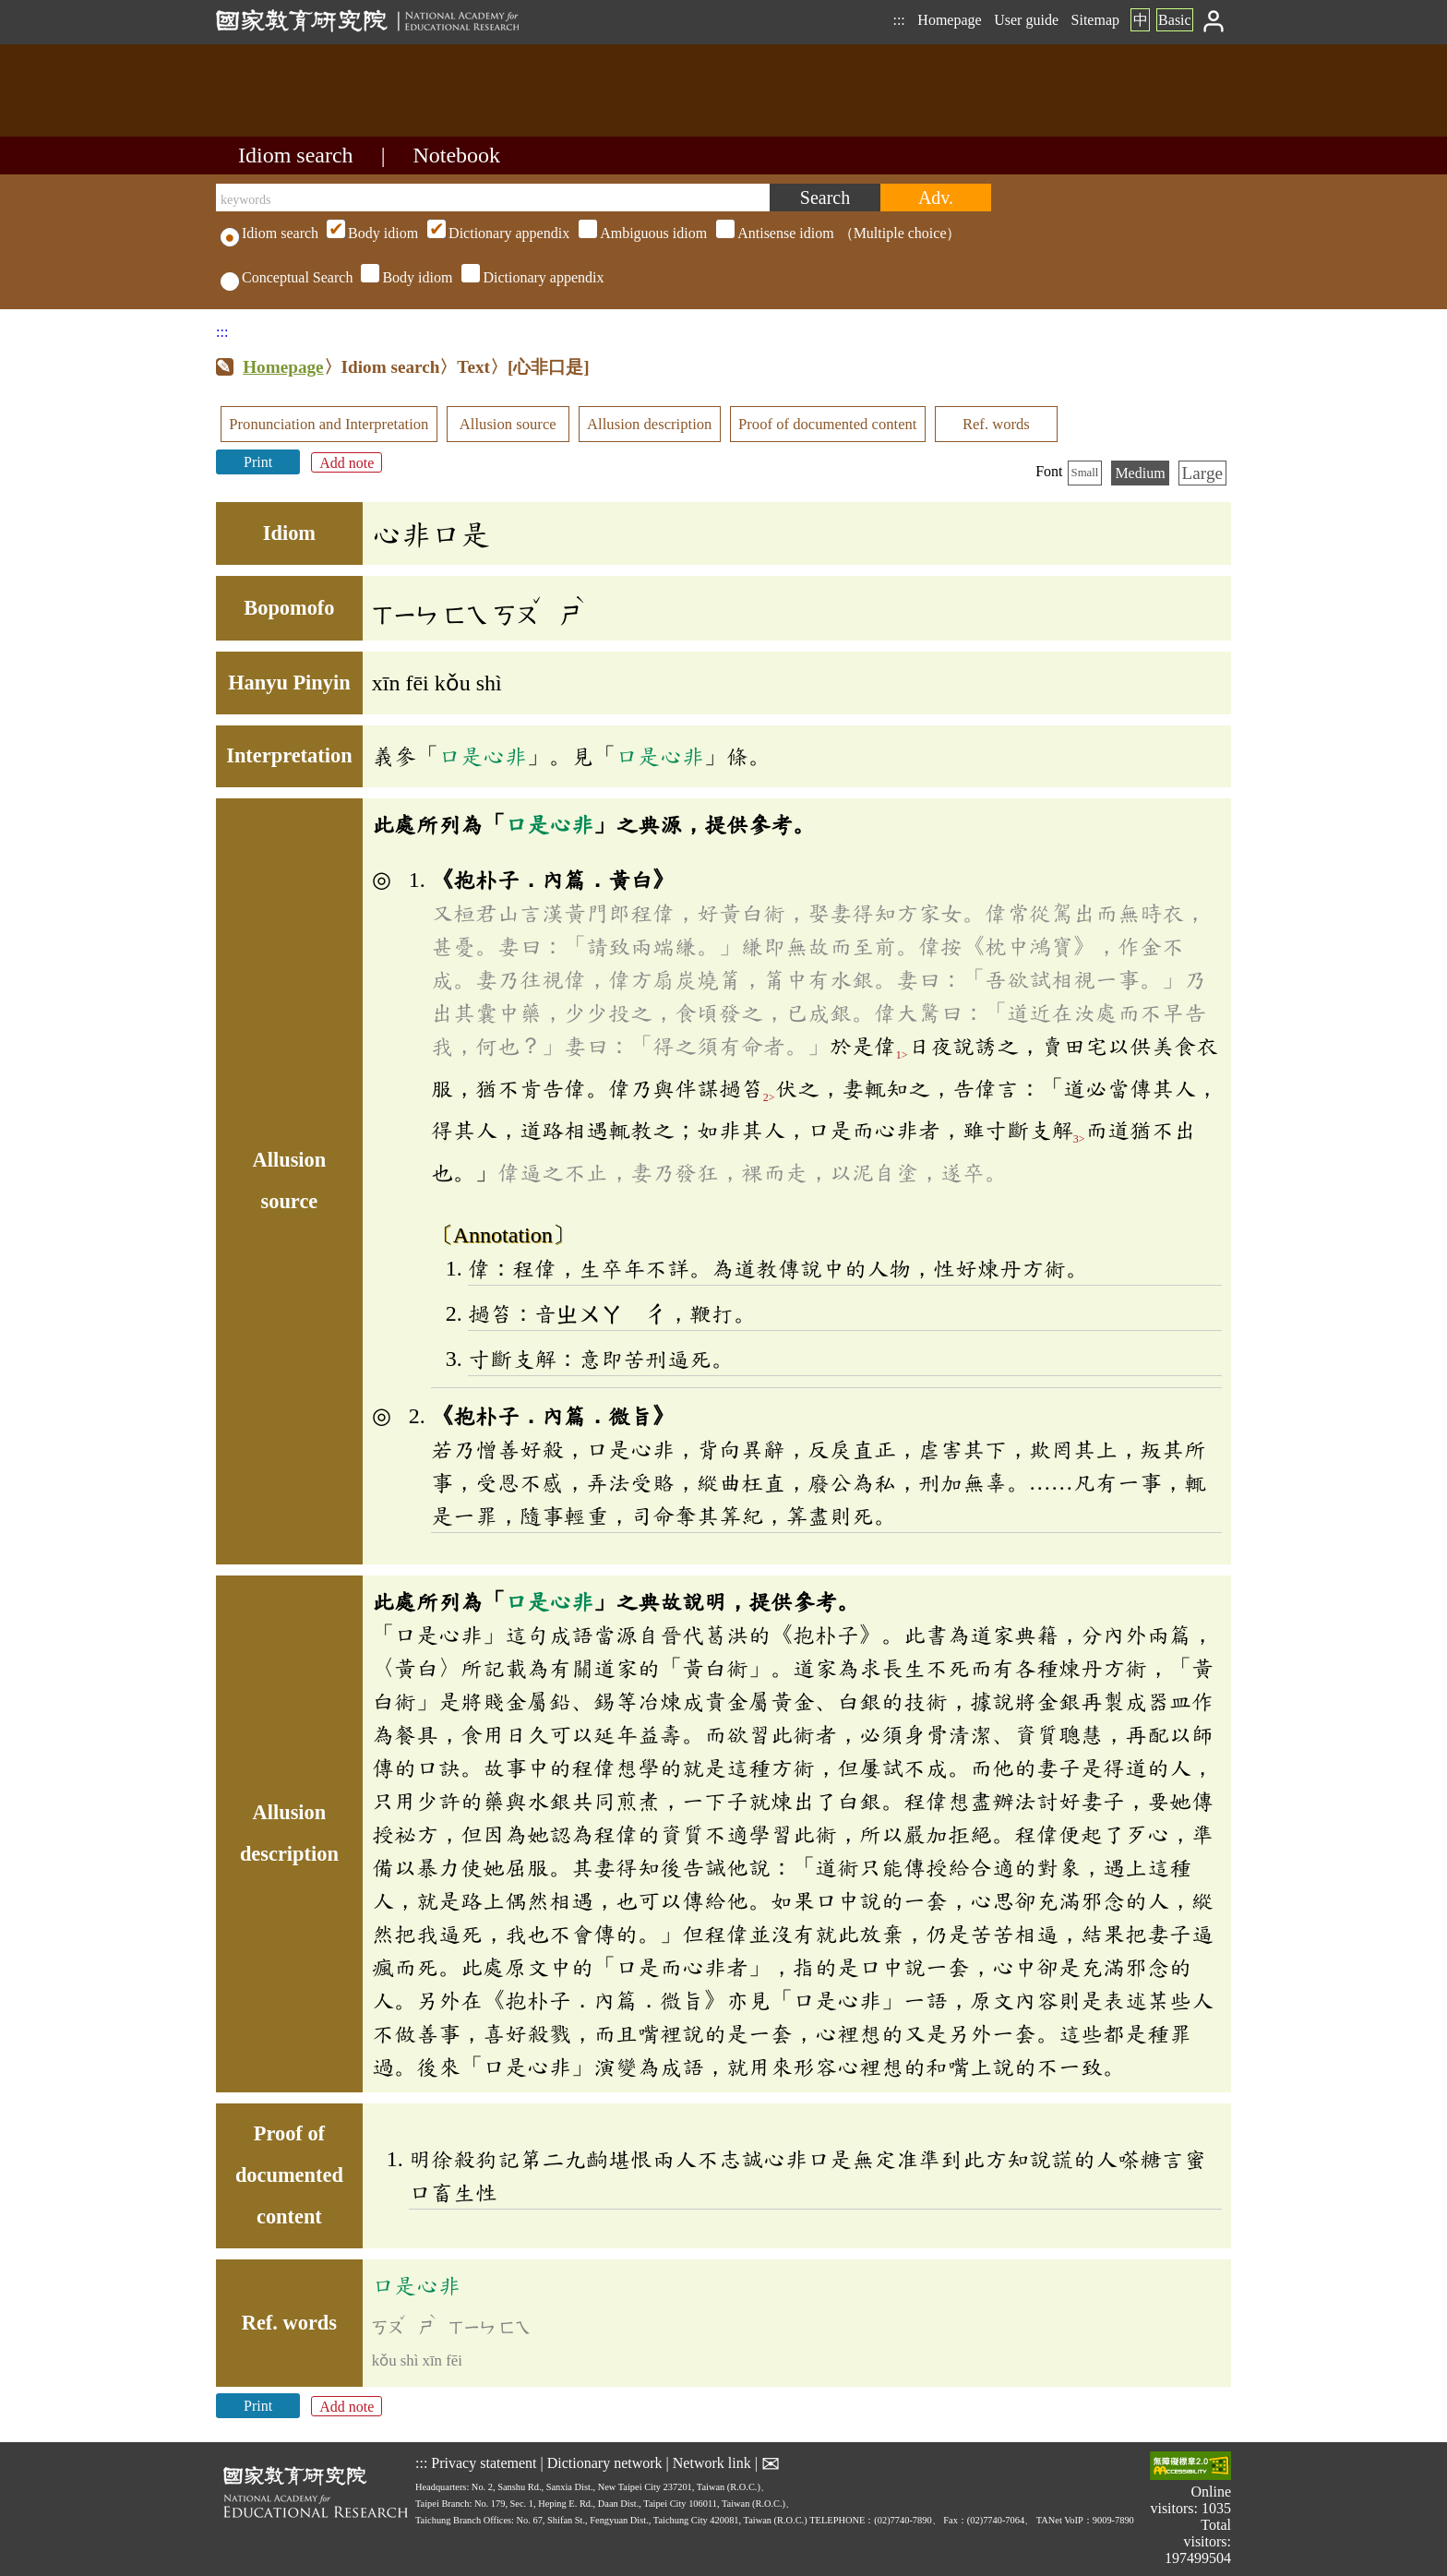 This screenshot has width=1447, height=2576. I want to click on Network link, so click(712, 2463).